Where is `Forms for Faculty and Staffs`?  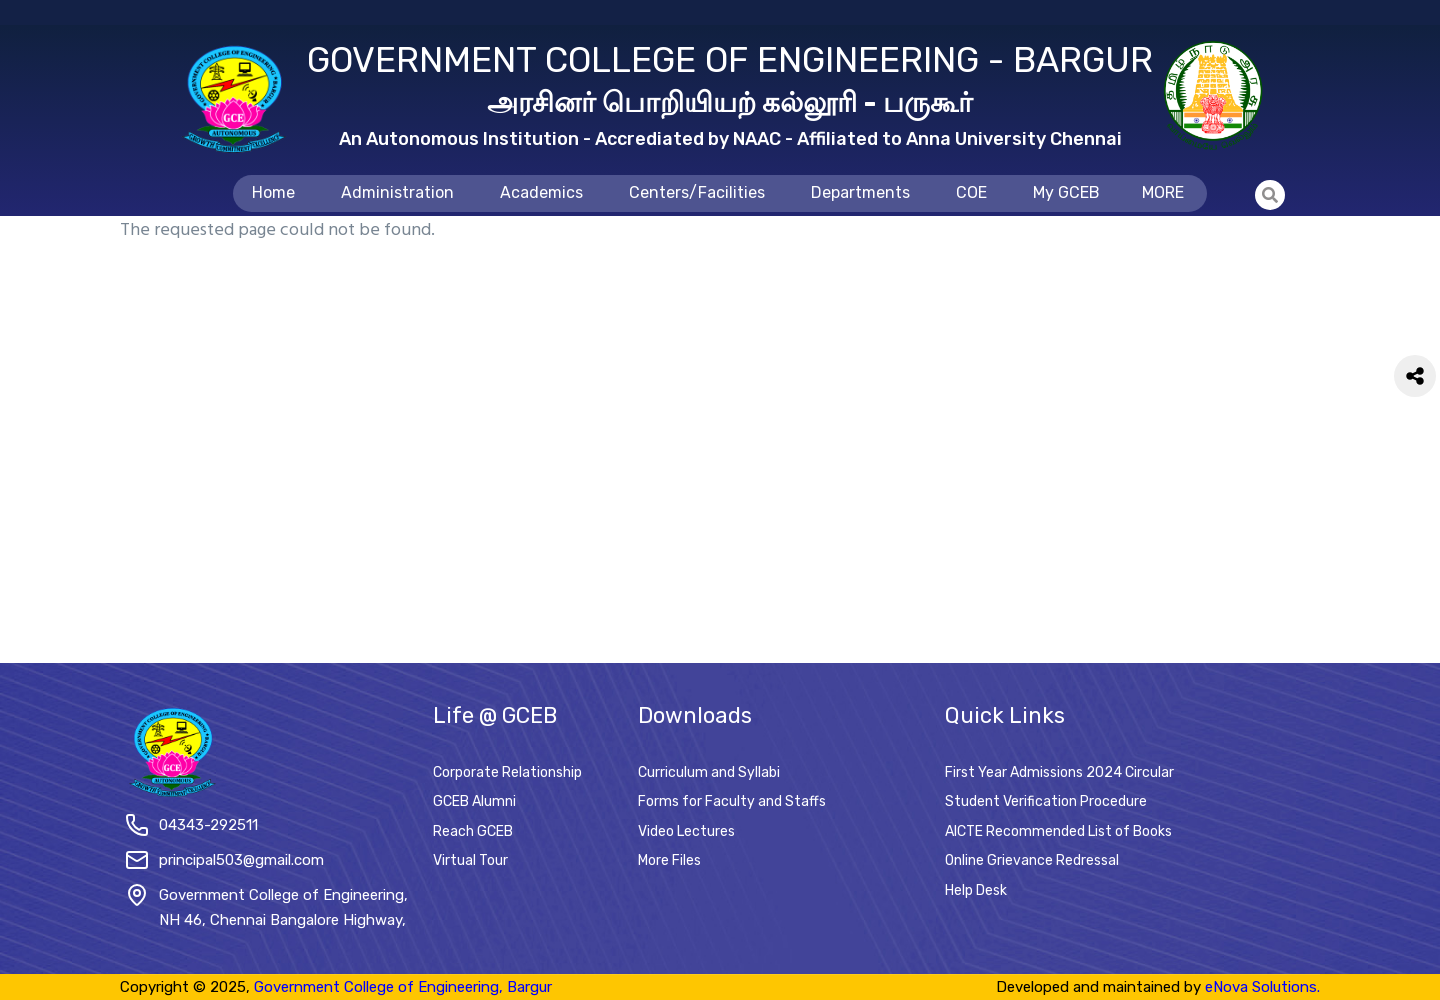
Forms for Faculty and Staffs is located at coordinates (732, 801).